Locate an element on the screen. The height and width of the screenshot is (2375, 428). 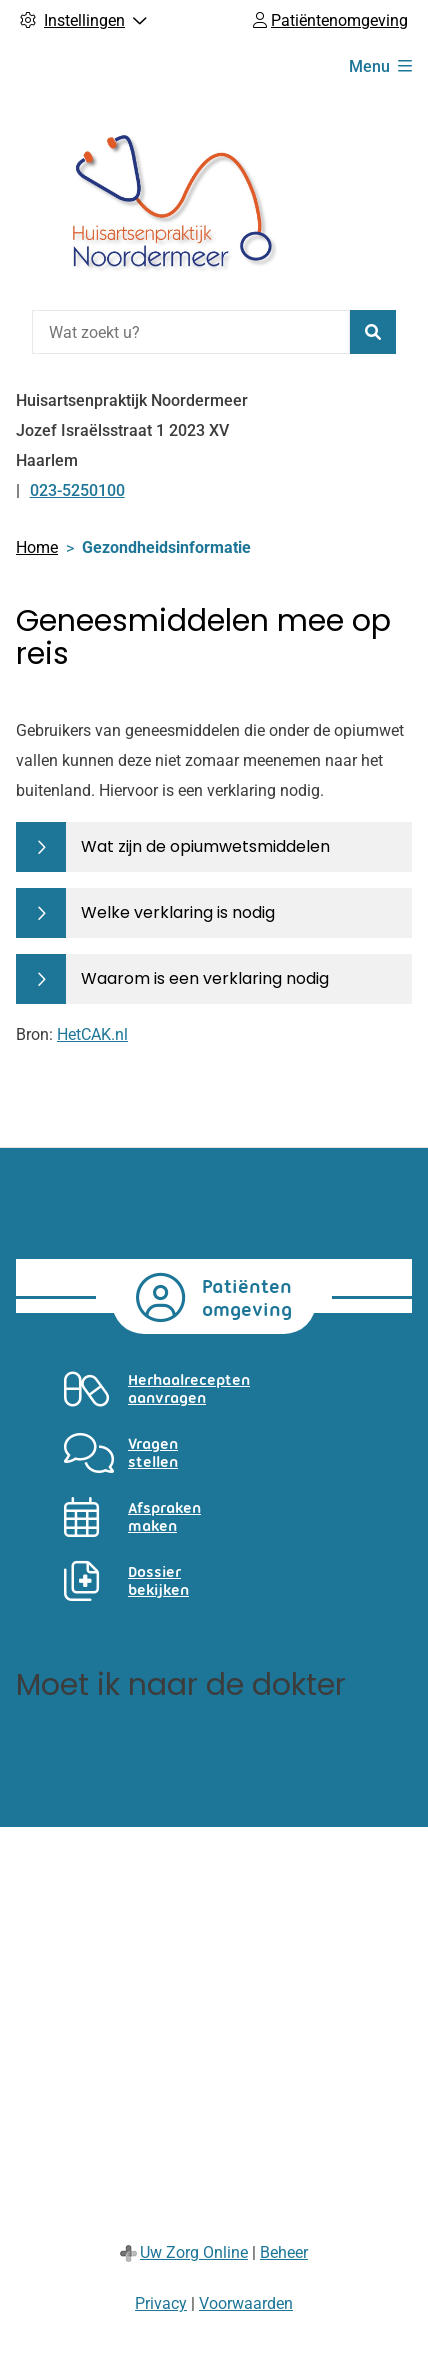
Waarom is een verklaring nodig is located at coordinates (205, 978).